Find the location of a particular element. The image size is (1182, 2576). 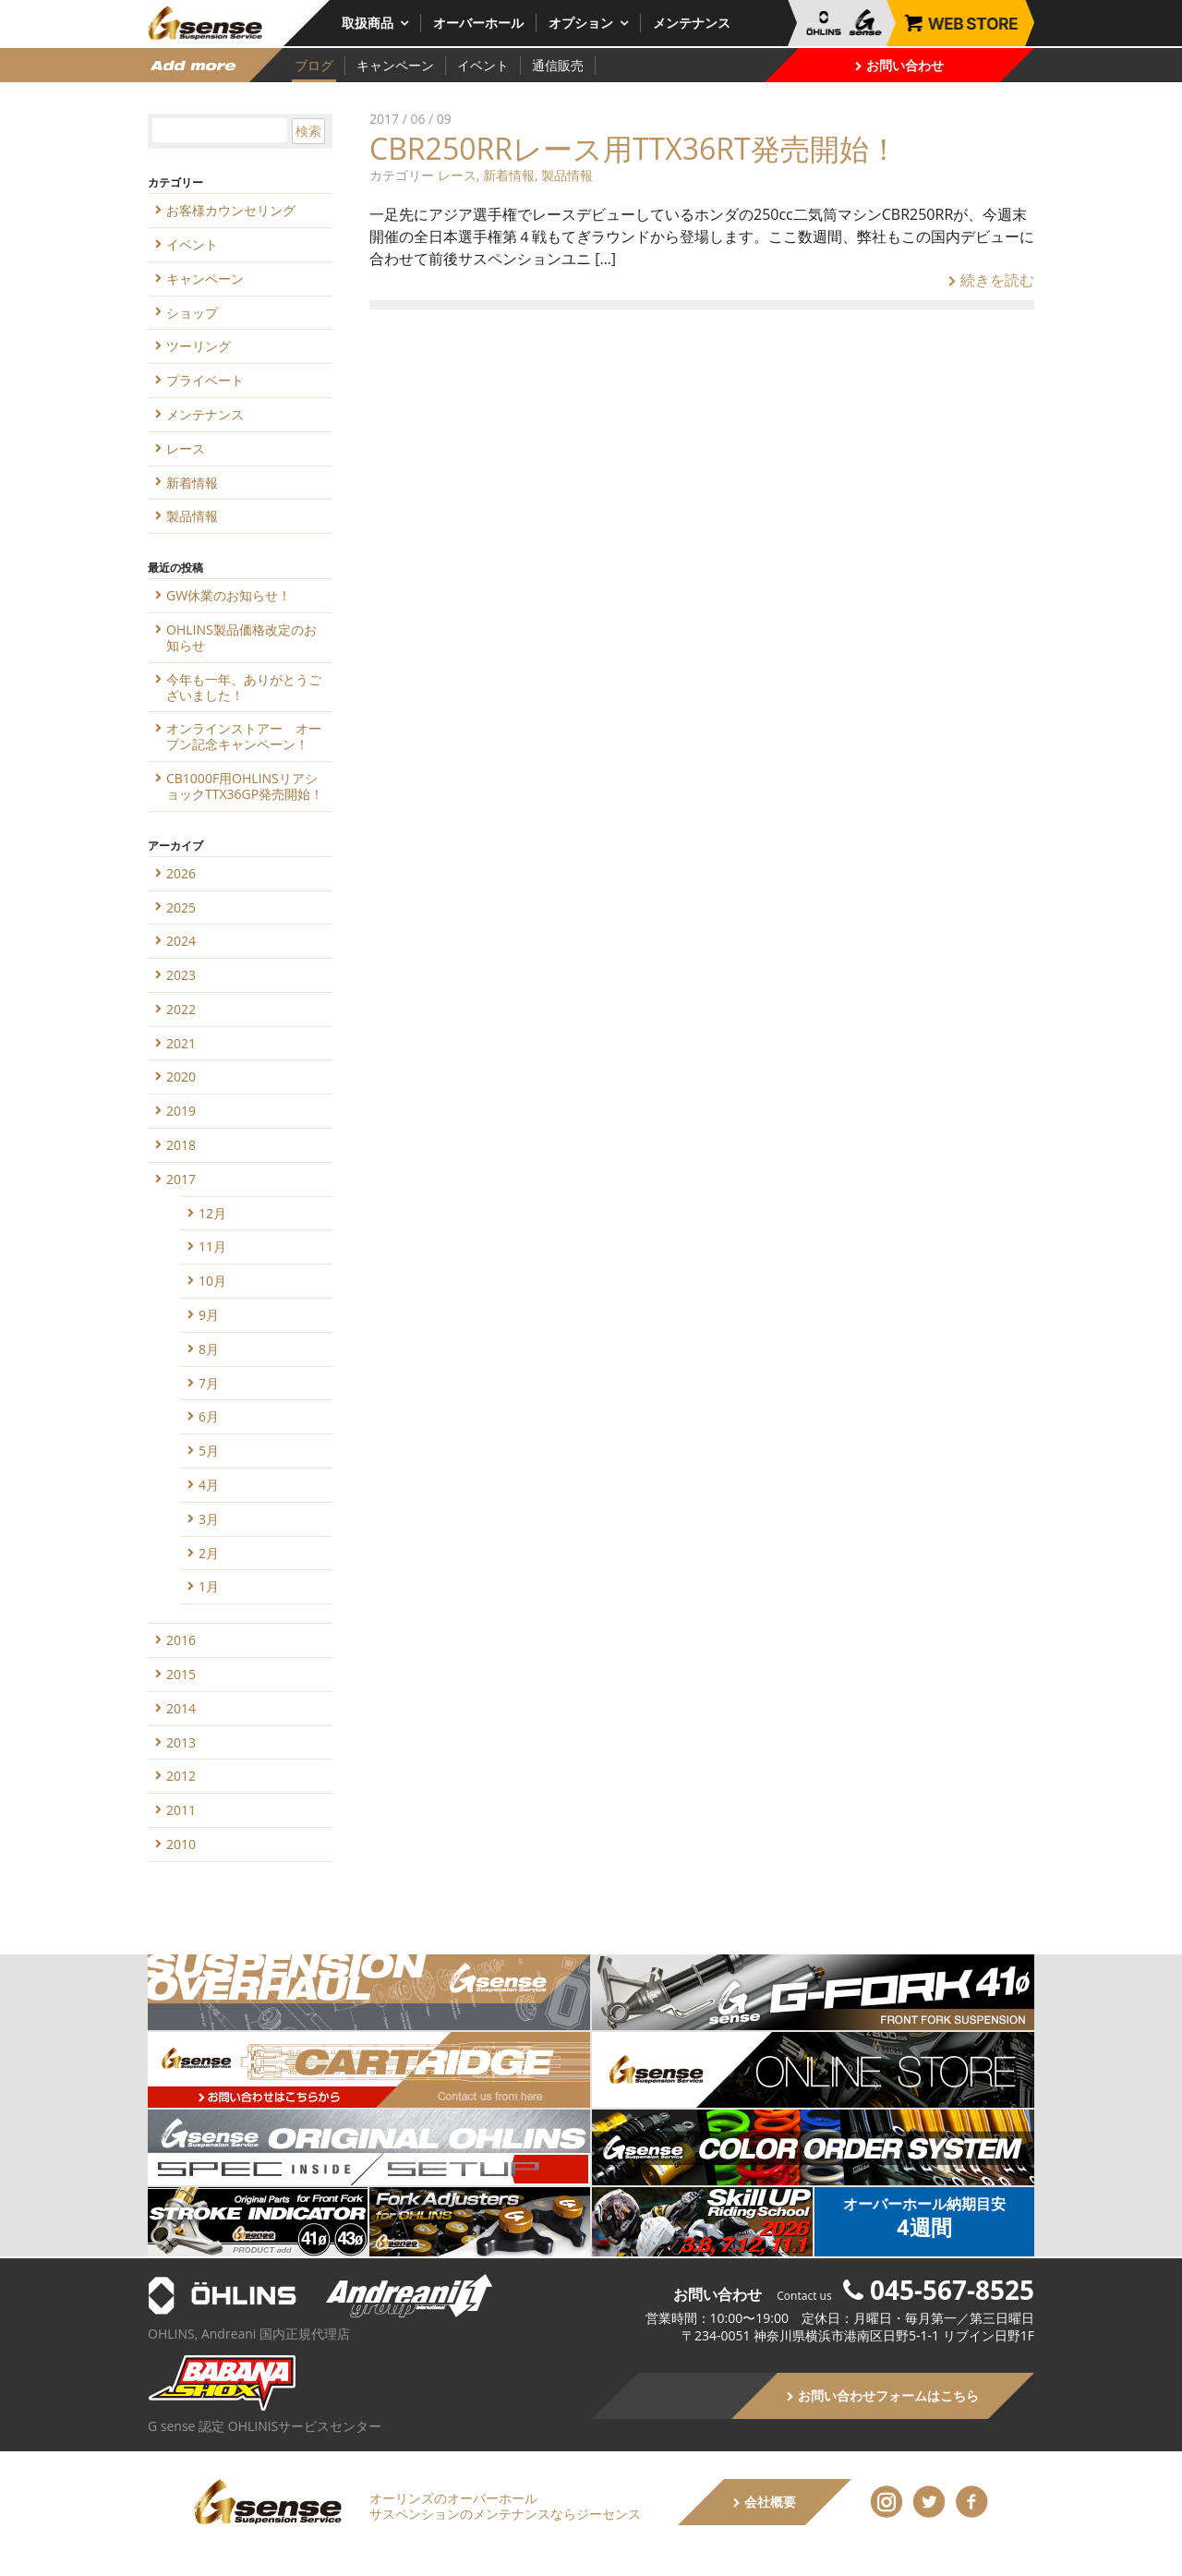

今年も一年、ありがとうございました！ is located at coordinates (243, 687).